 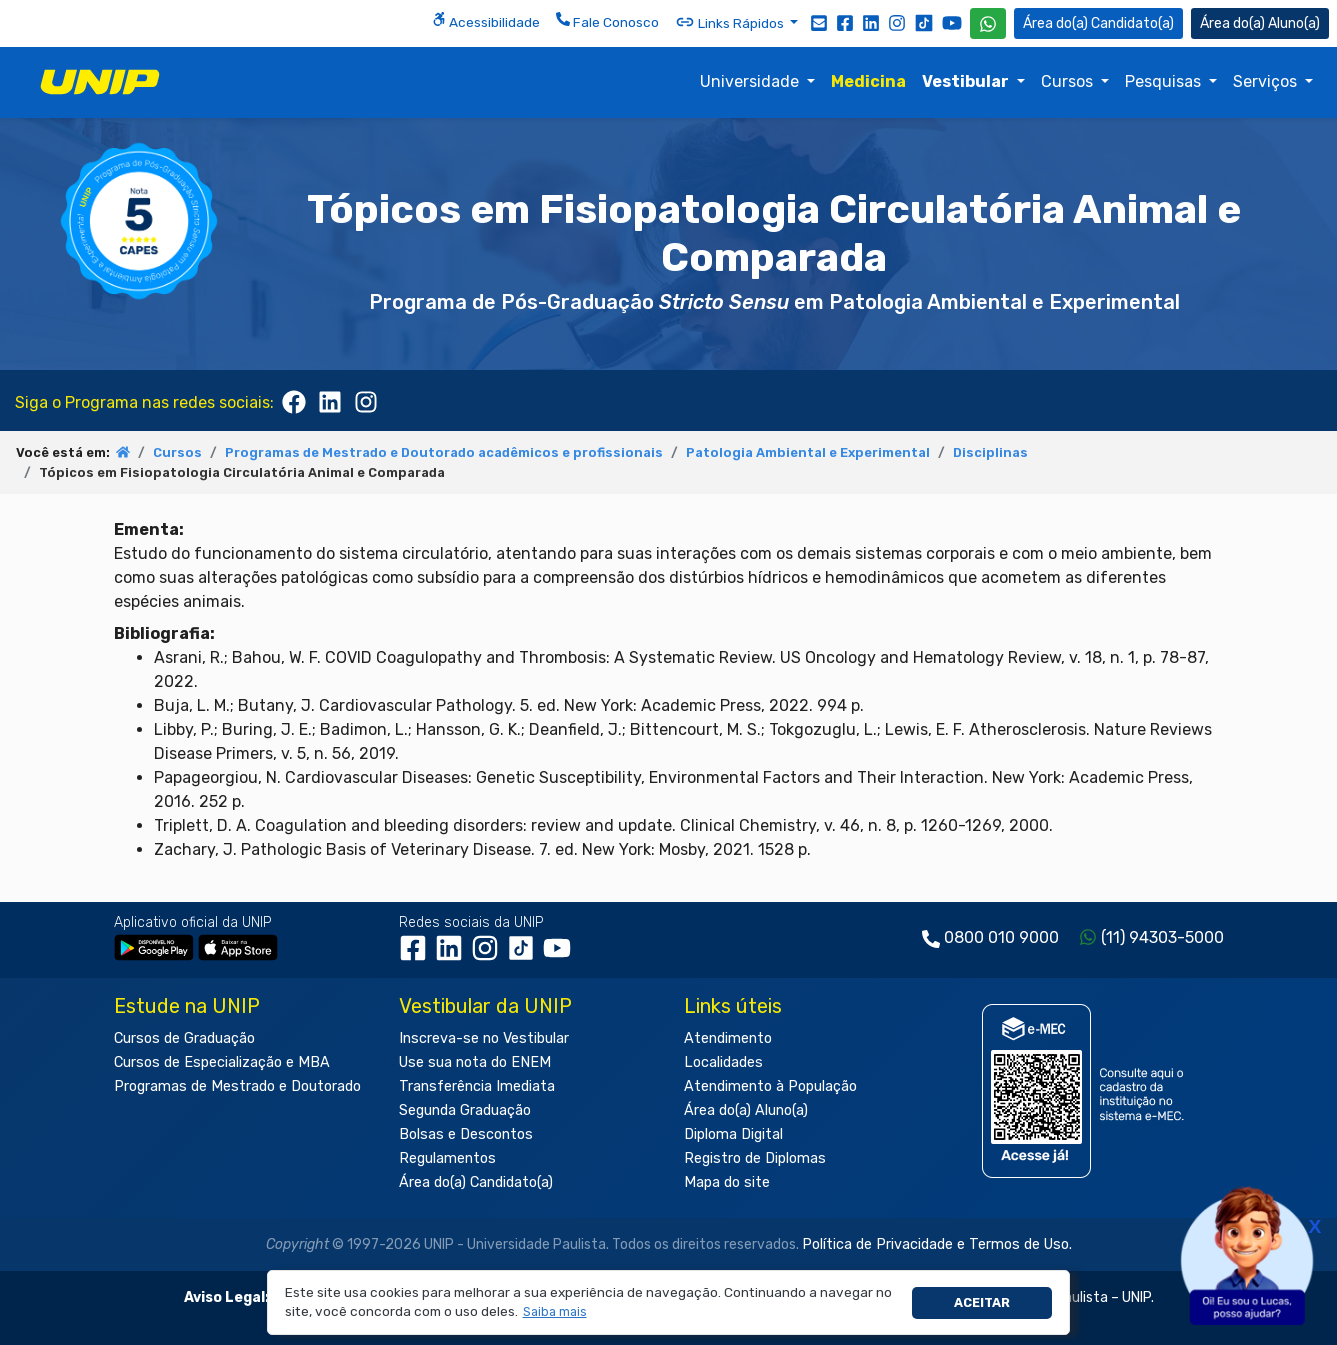 What do you see at coordinates (1165, 81) in the screenshot?
I see `Pesquisas` at bounding box center [1165, 81].